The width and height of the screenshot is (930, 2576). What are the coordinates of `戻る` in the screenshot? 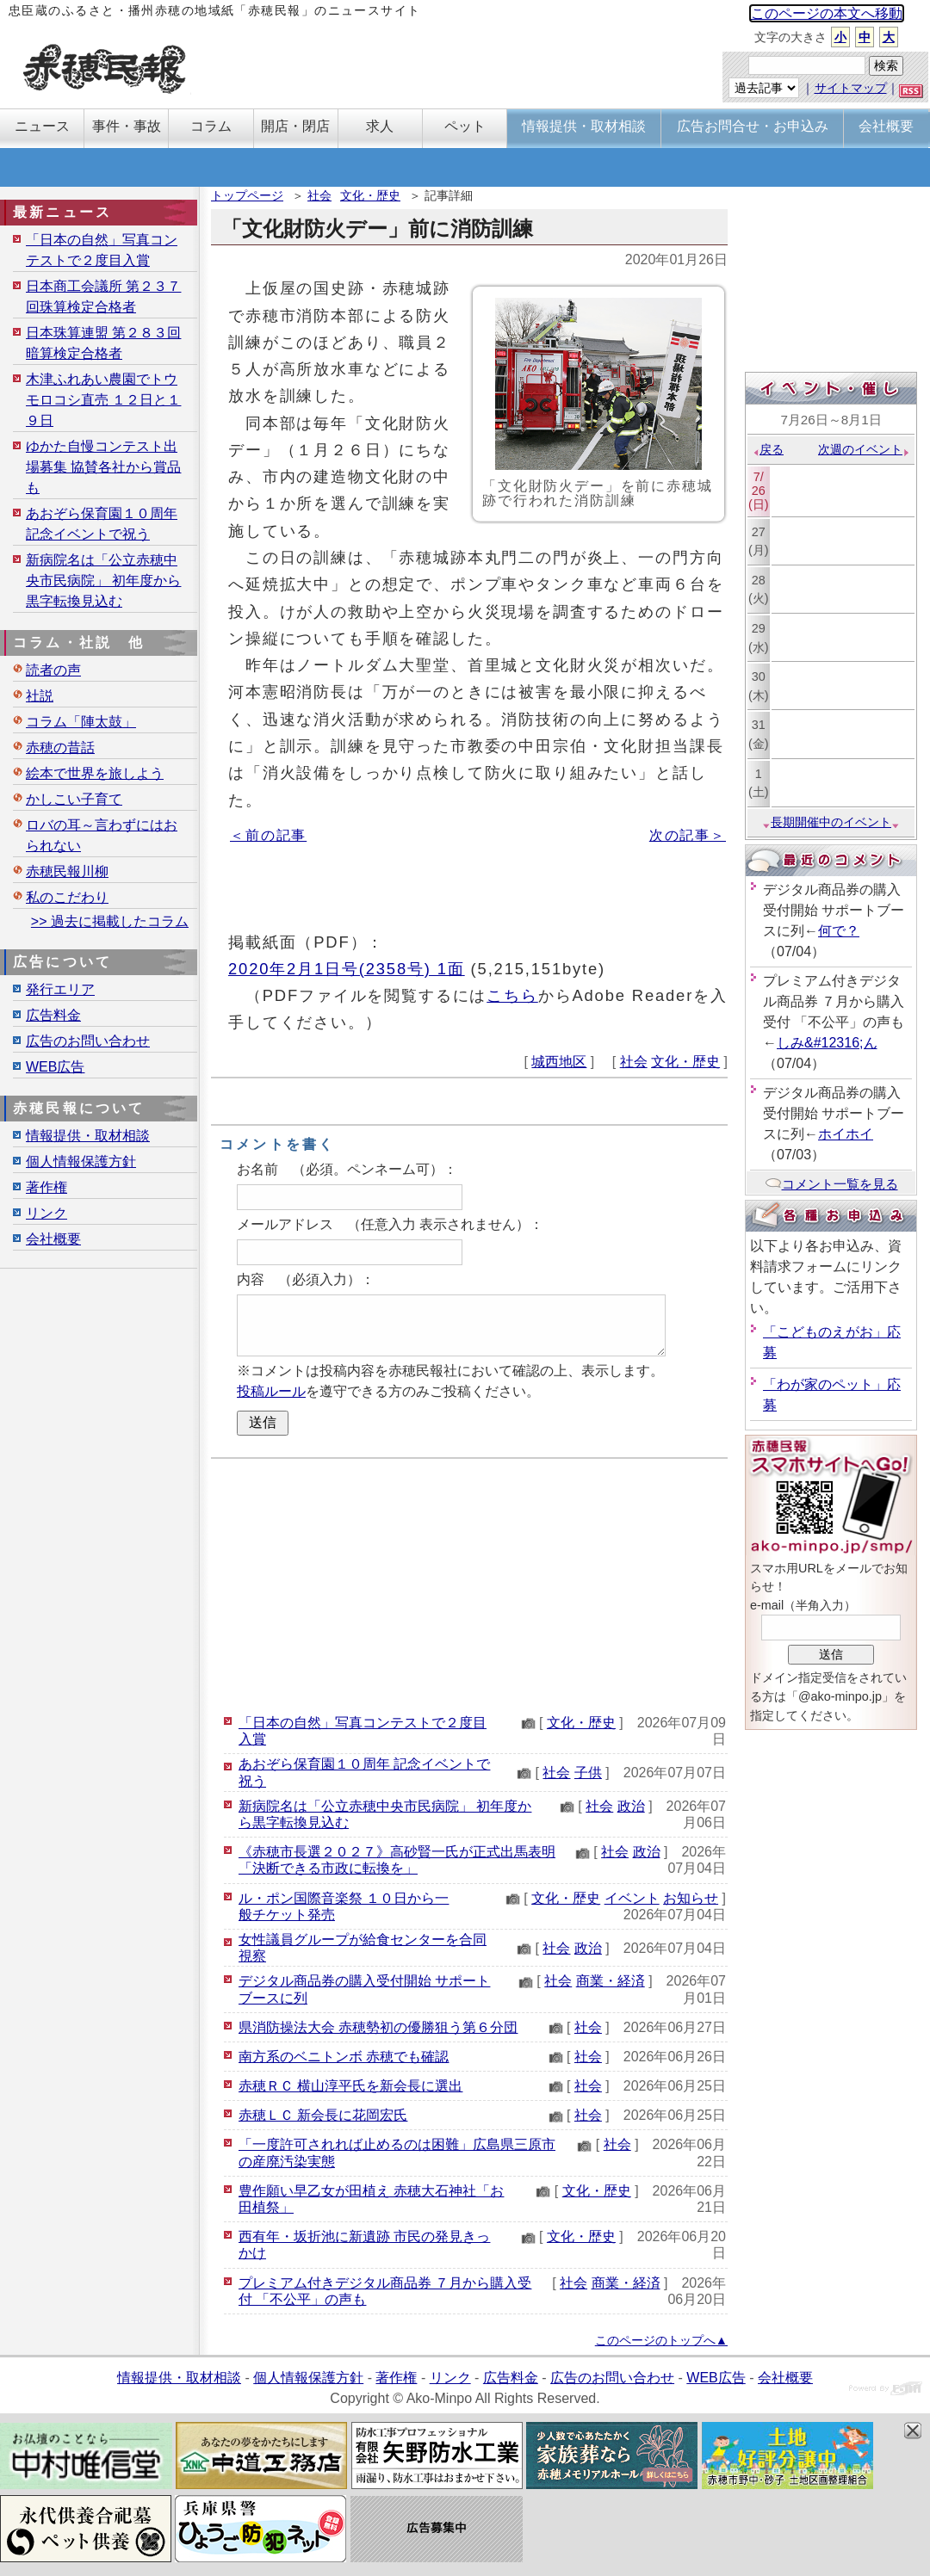 It's located at (768, 449).